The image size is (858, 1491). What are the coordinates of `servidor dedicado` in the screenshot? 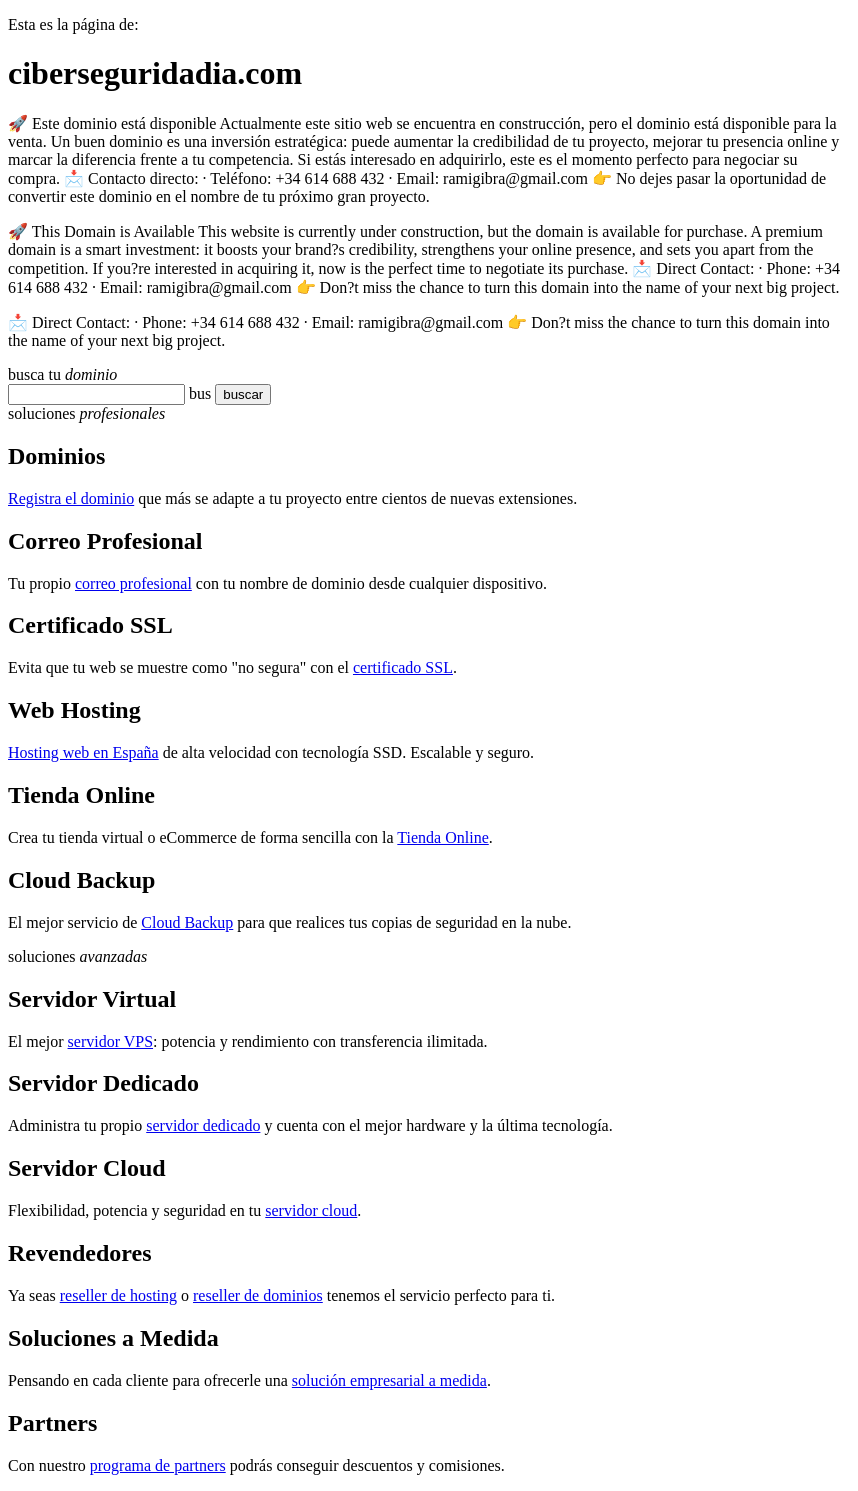 It's located at (203, 1125).